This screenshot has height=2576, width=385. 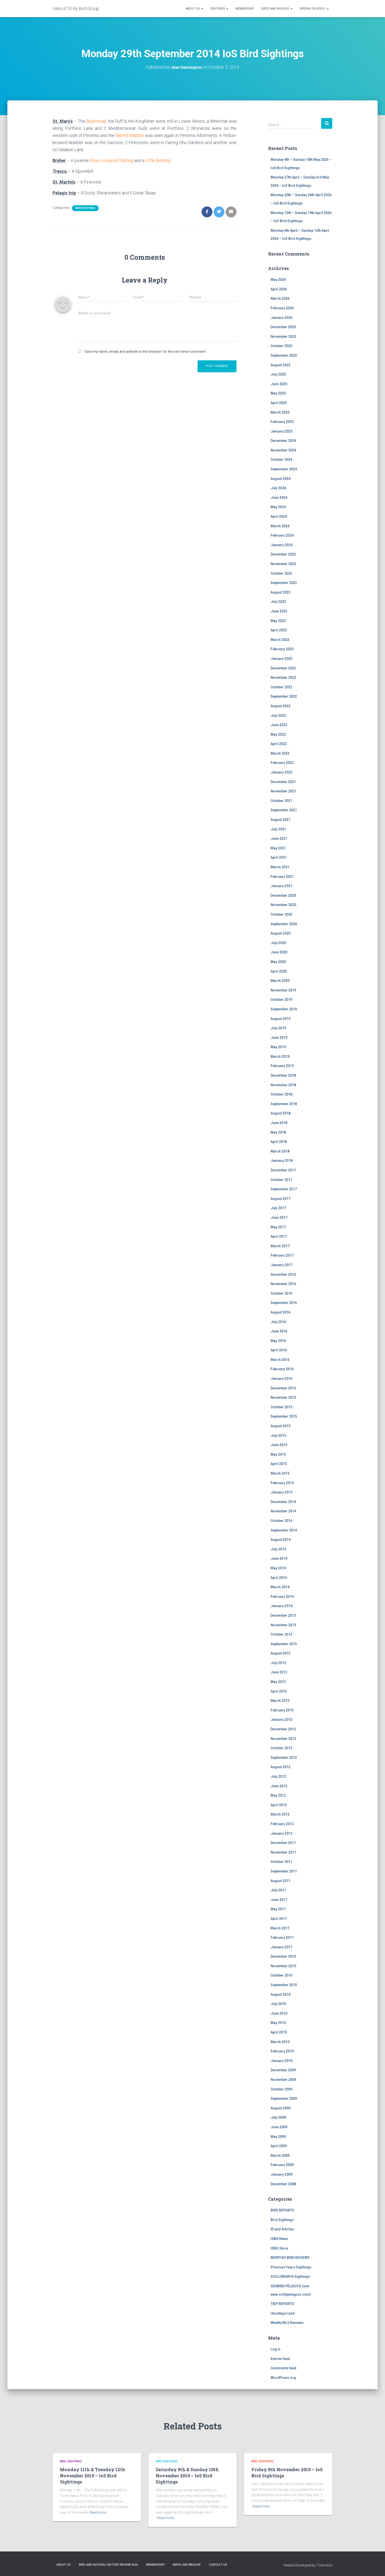 What do you see at coordinates (278, 1340) in the screenshot?
I see `May 2016` at bounding box center [278, 1340].